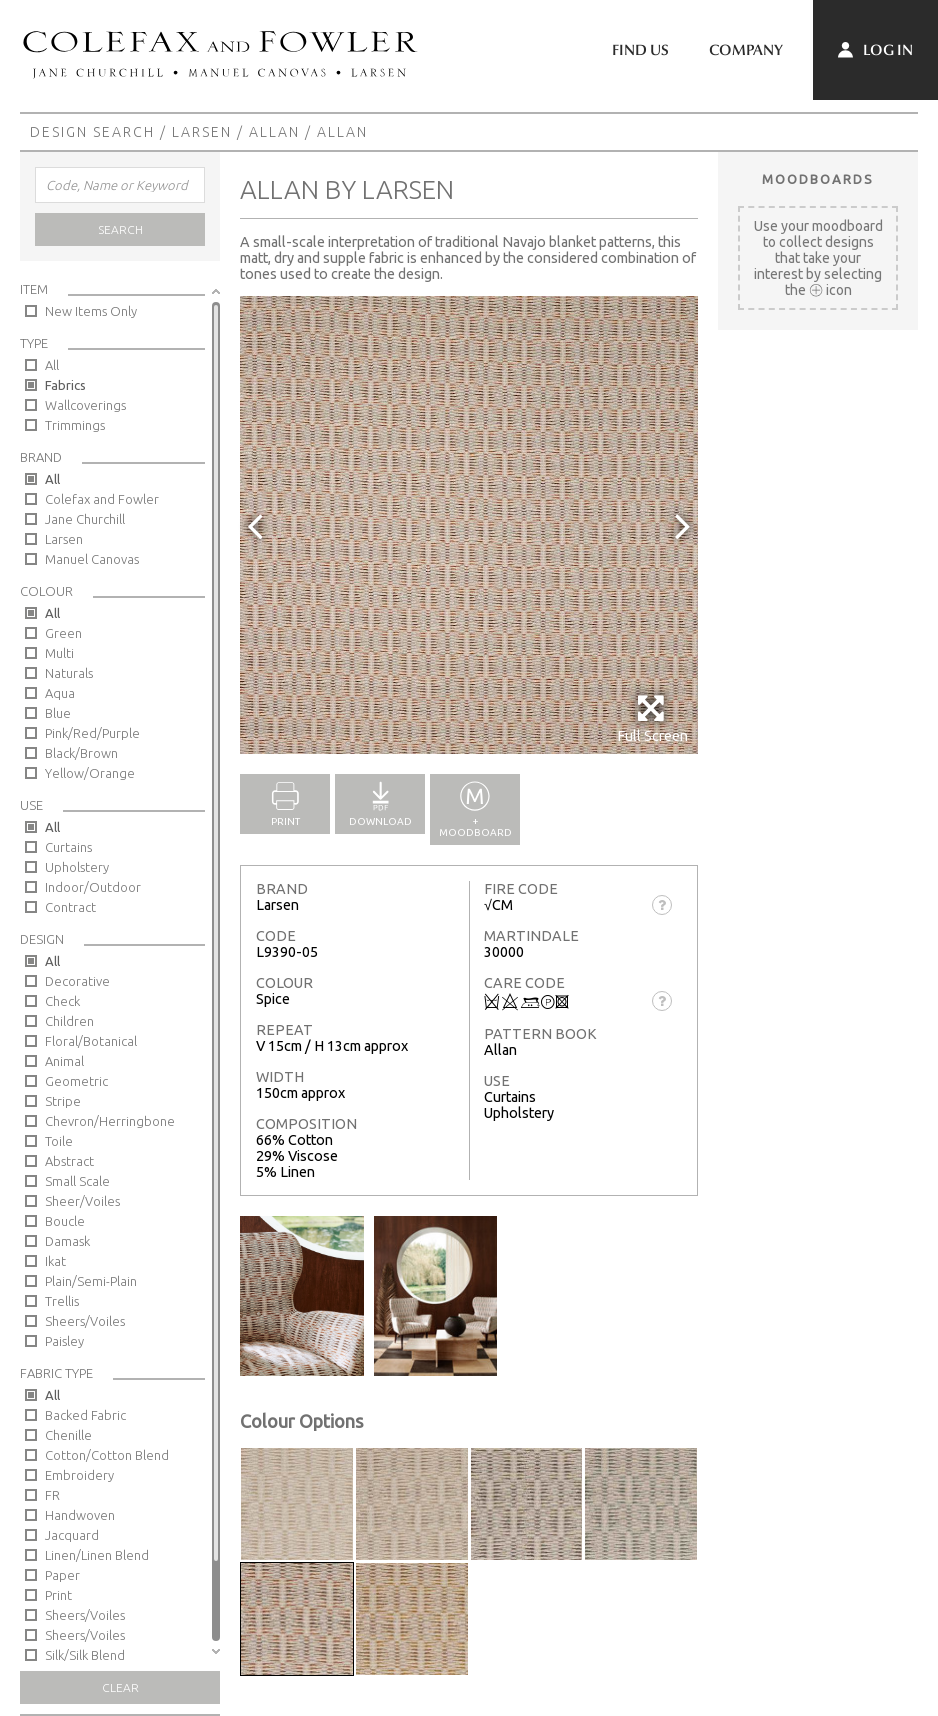 The image size is (938, 1716). I want to click on Trimmings, so click(75, 425).